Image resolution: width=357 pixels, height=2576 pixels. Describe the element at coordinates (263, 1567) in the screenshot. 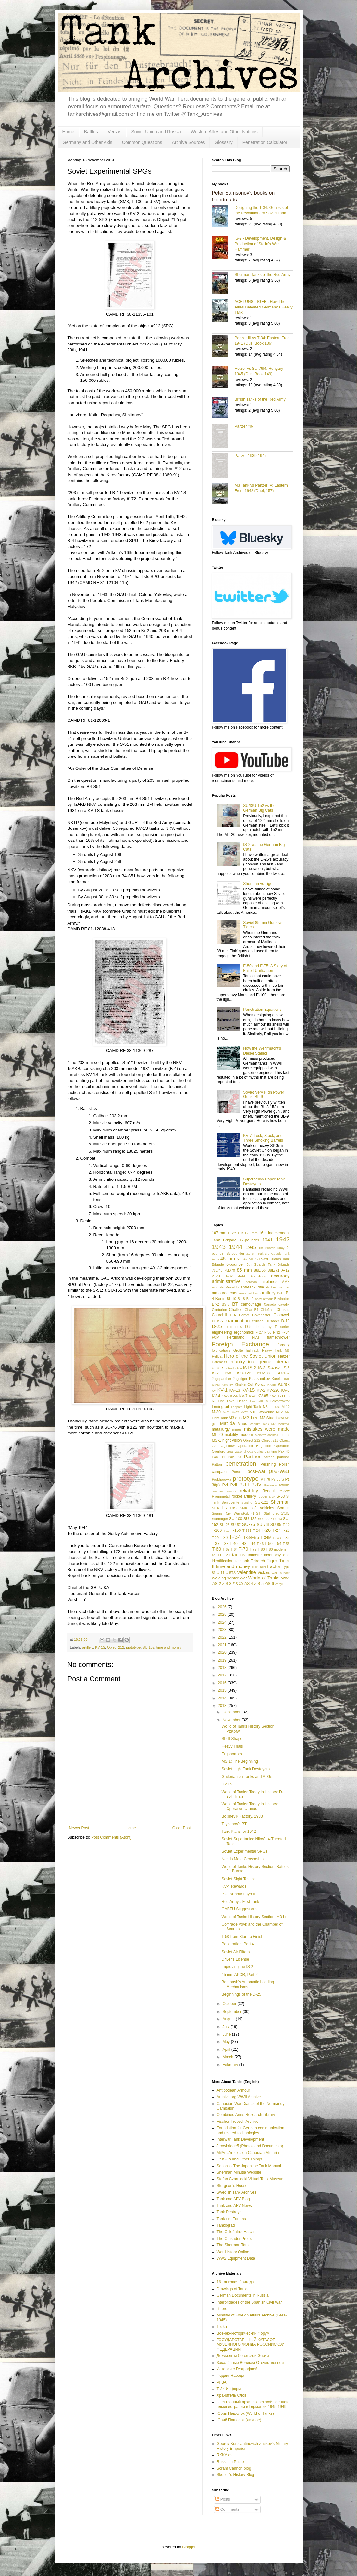

I see `Toldi` at that location.